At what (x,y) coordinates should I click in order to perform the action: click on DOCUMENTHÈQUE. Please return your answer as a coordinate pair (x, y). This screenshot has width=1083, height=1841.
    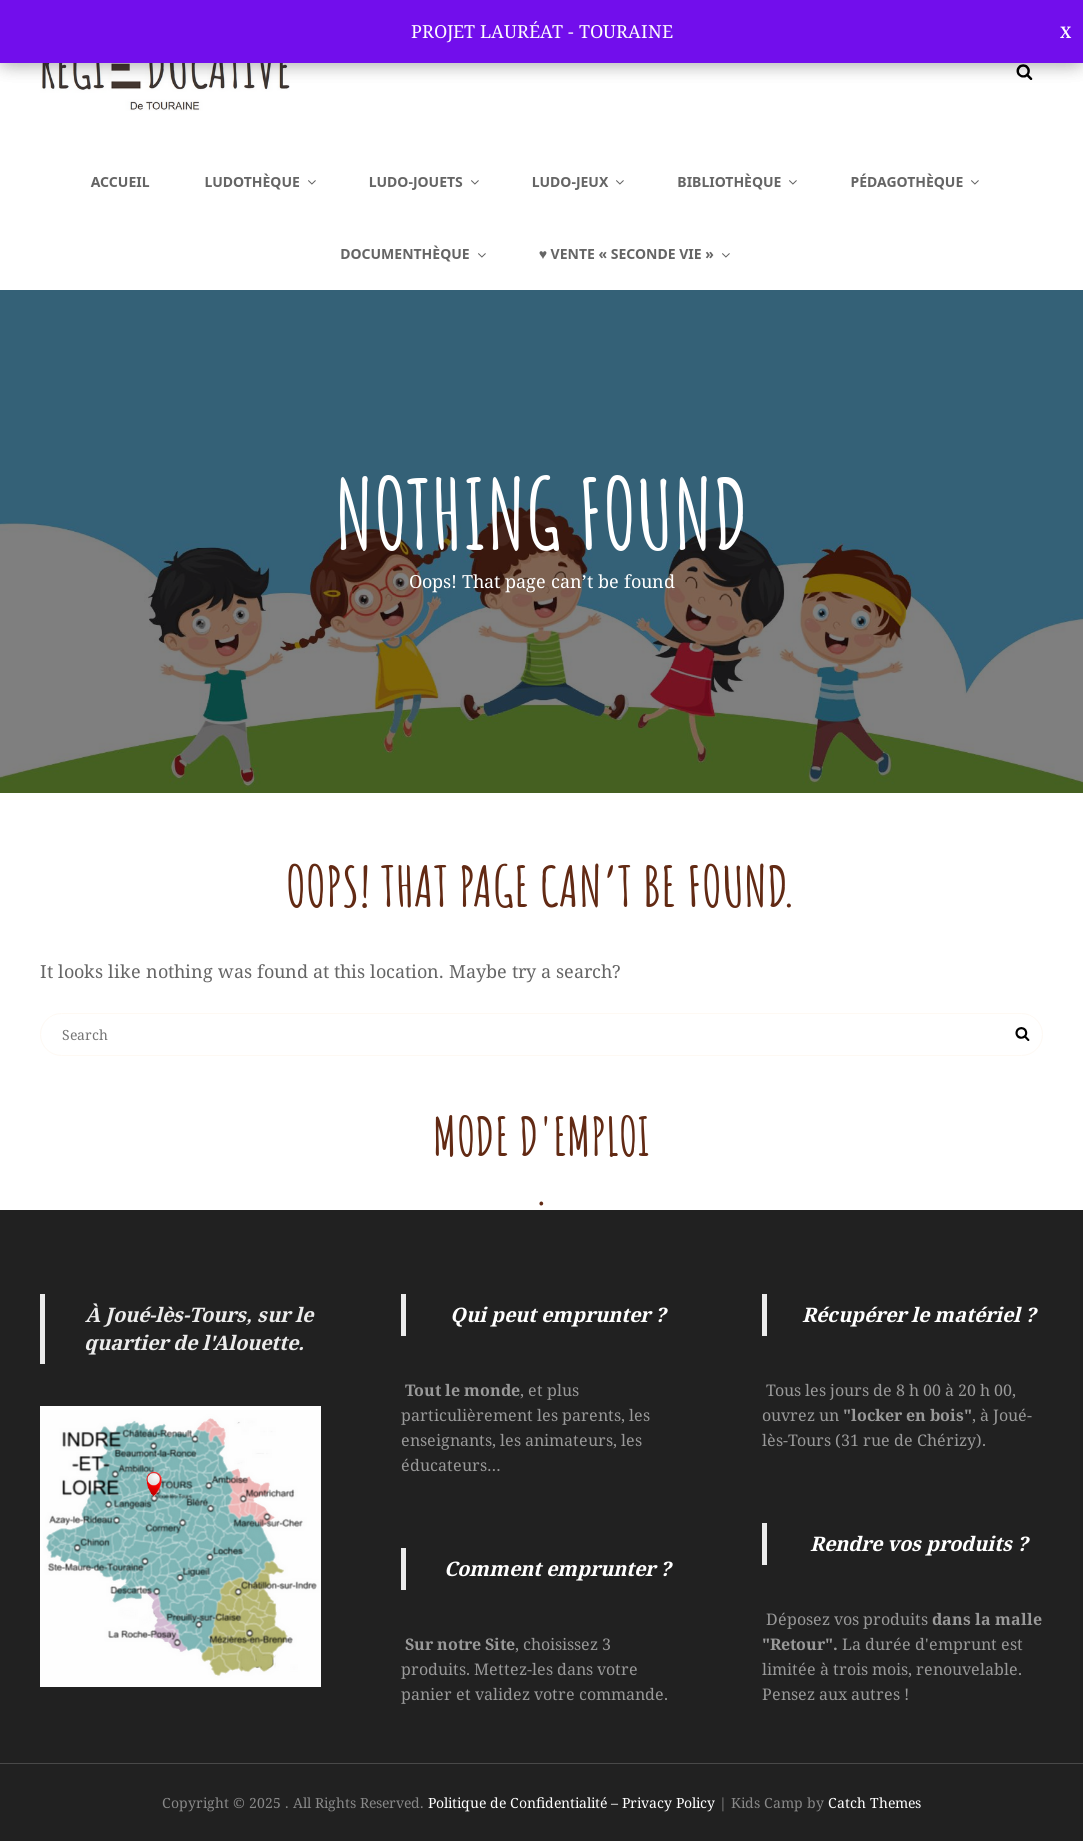
    Looking at the image, I should click on (414, 253).